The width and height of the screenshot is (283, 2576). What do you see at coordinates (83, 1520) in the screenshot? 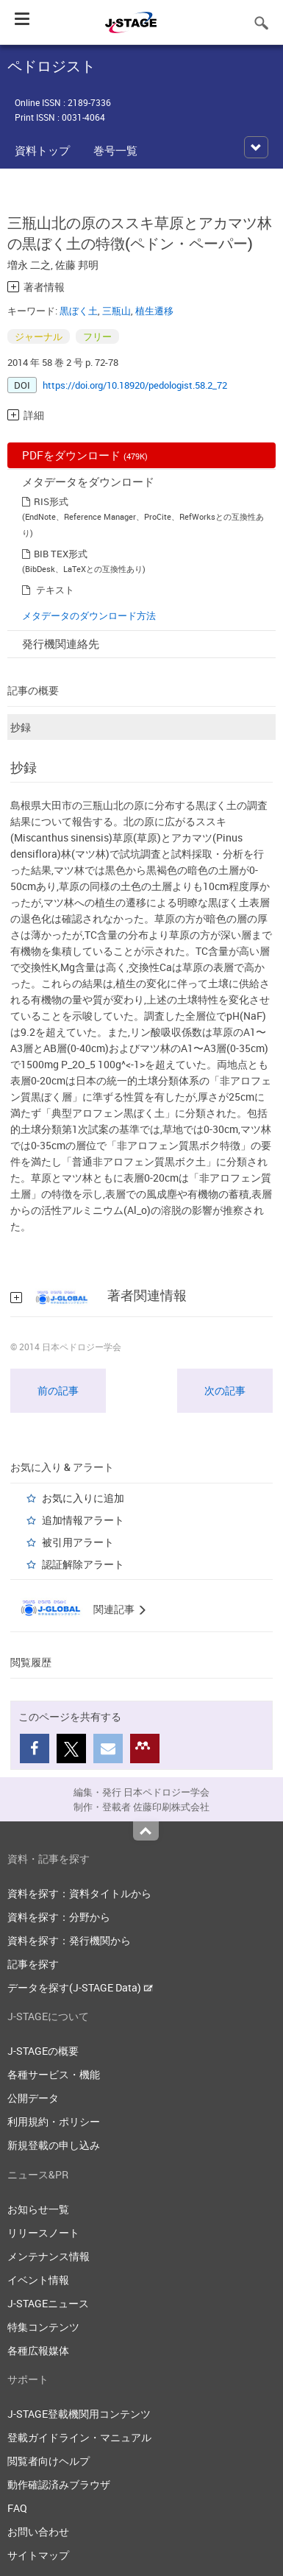
I see `追加情報アラート` at bounding box center [83, 1520].